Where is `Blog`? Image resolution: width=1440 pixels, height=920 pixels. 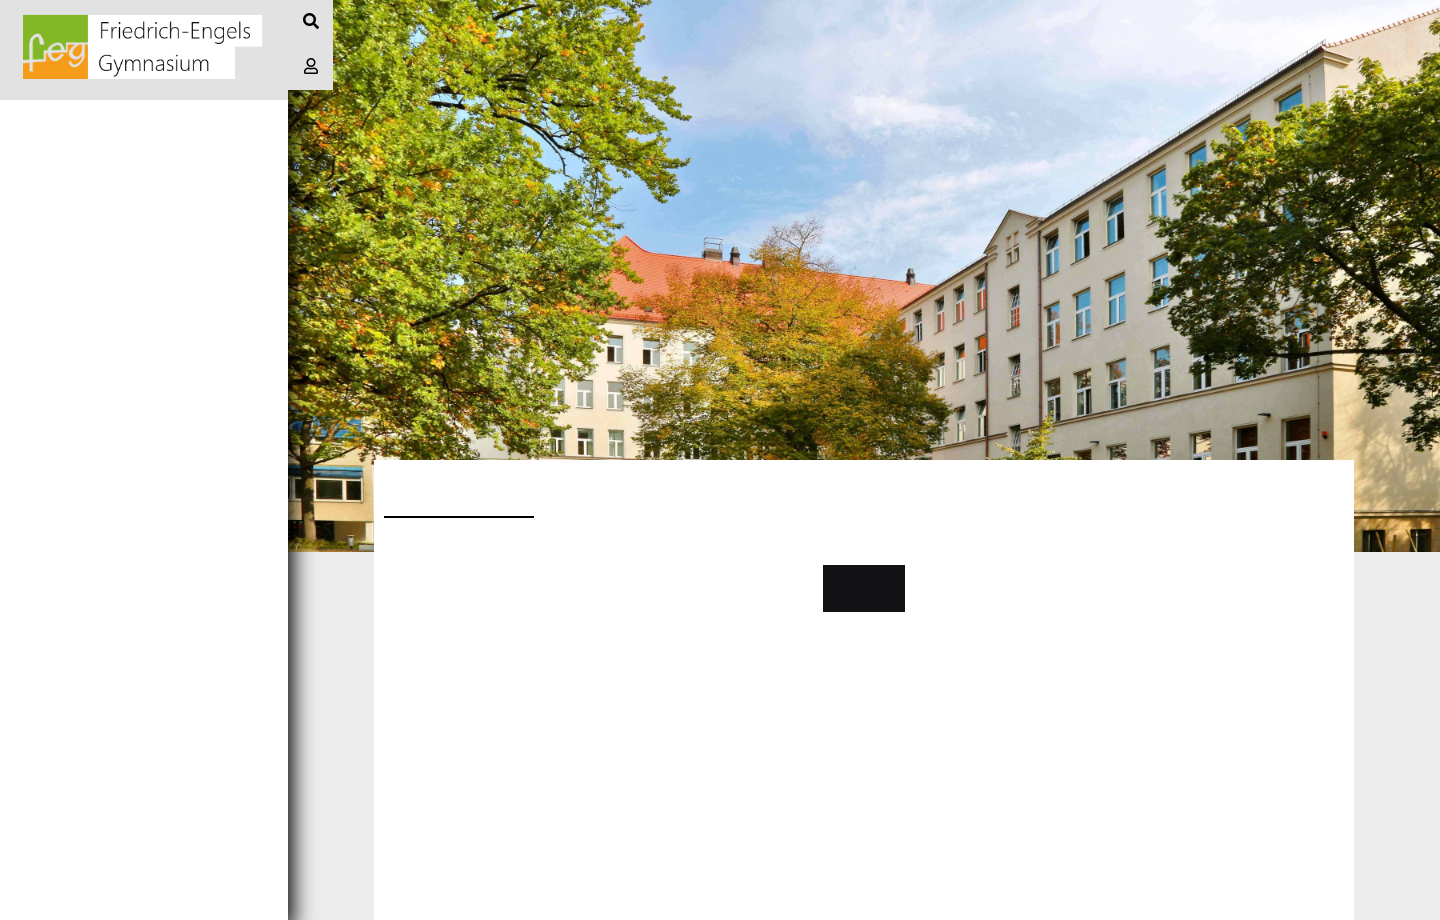
Blog is located at coordinates (32, 166).